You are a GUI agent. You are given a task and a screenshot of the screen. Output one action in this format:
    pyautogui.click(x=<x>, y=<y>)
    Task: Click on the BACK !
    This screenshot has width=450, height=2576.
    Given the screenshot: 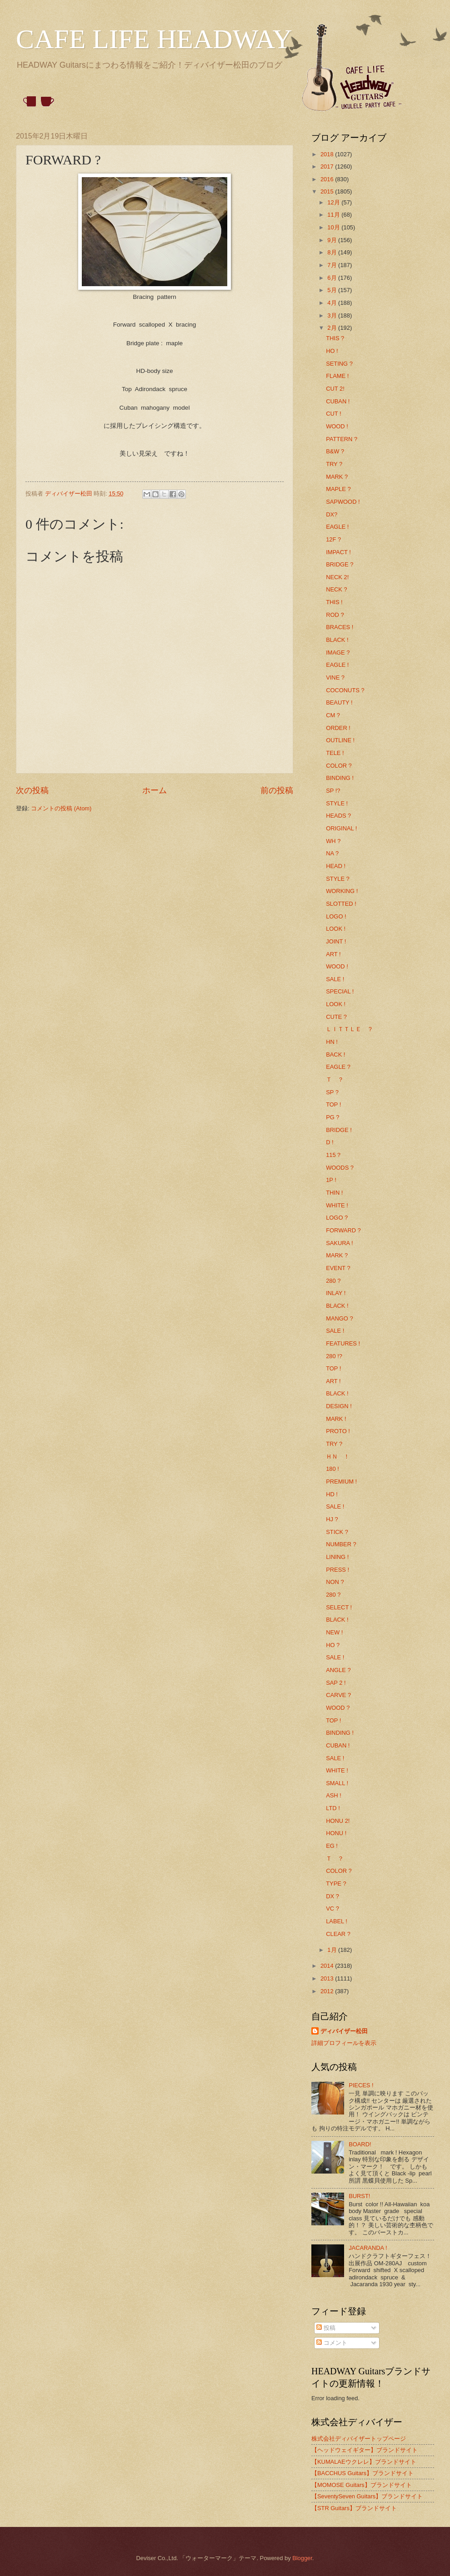 What is the action you would take?
    pyautogui.click(x=335, y=1054)
    